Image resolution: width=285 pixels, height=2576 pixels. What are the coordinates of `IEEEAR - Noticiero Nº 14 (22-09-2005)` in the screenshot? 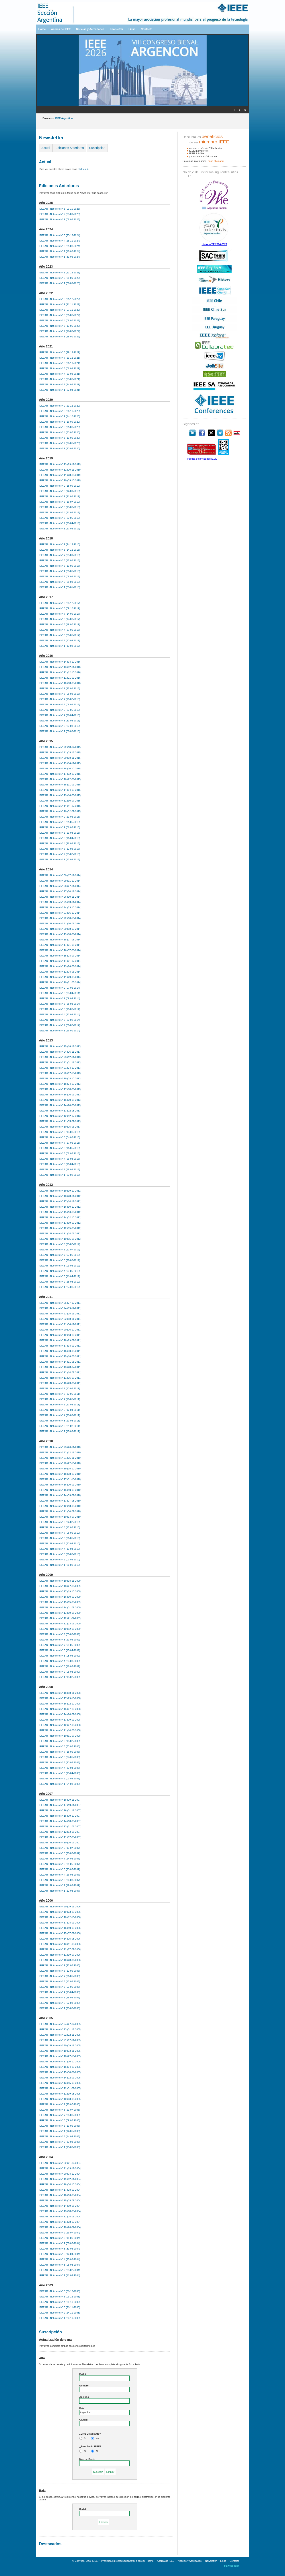 It's located at (60, 2077).